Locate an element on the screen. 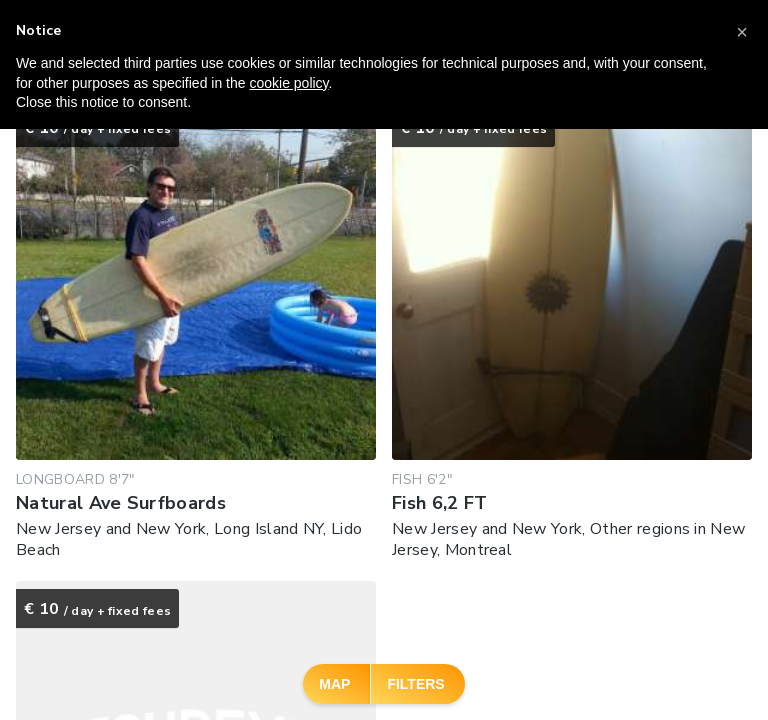 The image size is (768, 720). Map is located at coordinates (334, 684).